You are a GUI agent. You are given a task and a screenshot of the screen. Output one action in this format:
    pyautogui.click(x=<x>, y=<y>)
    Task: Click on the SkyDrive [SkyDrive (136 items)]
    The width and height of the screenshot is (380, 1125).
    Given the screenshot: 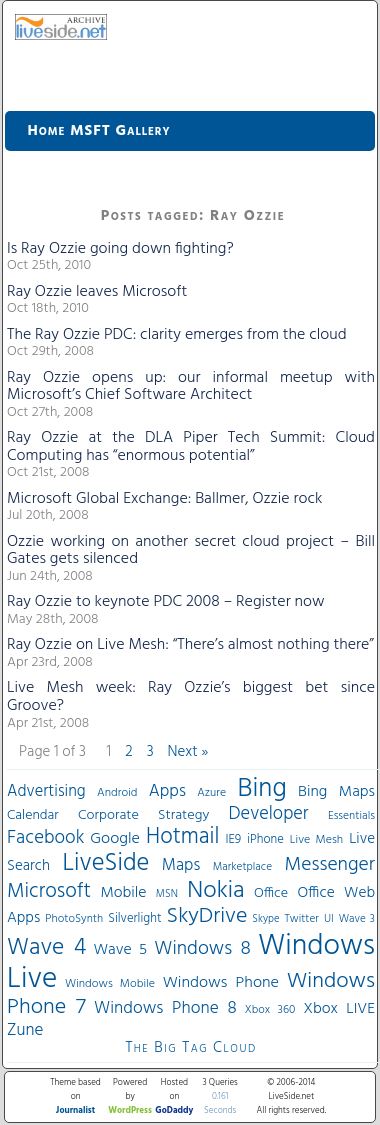 What is the action you would take?
    pyautogui.click(x=207, y=916)
    